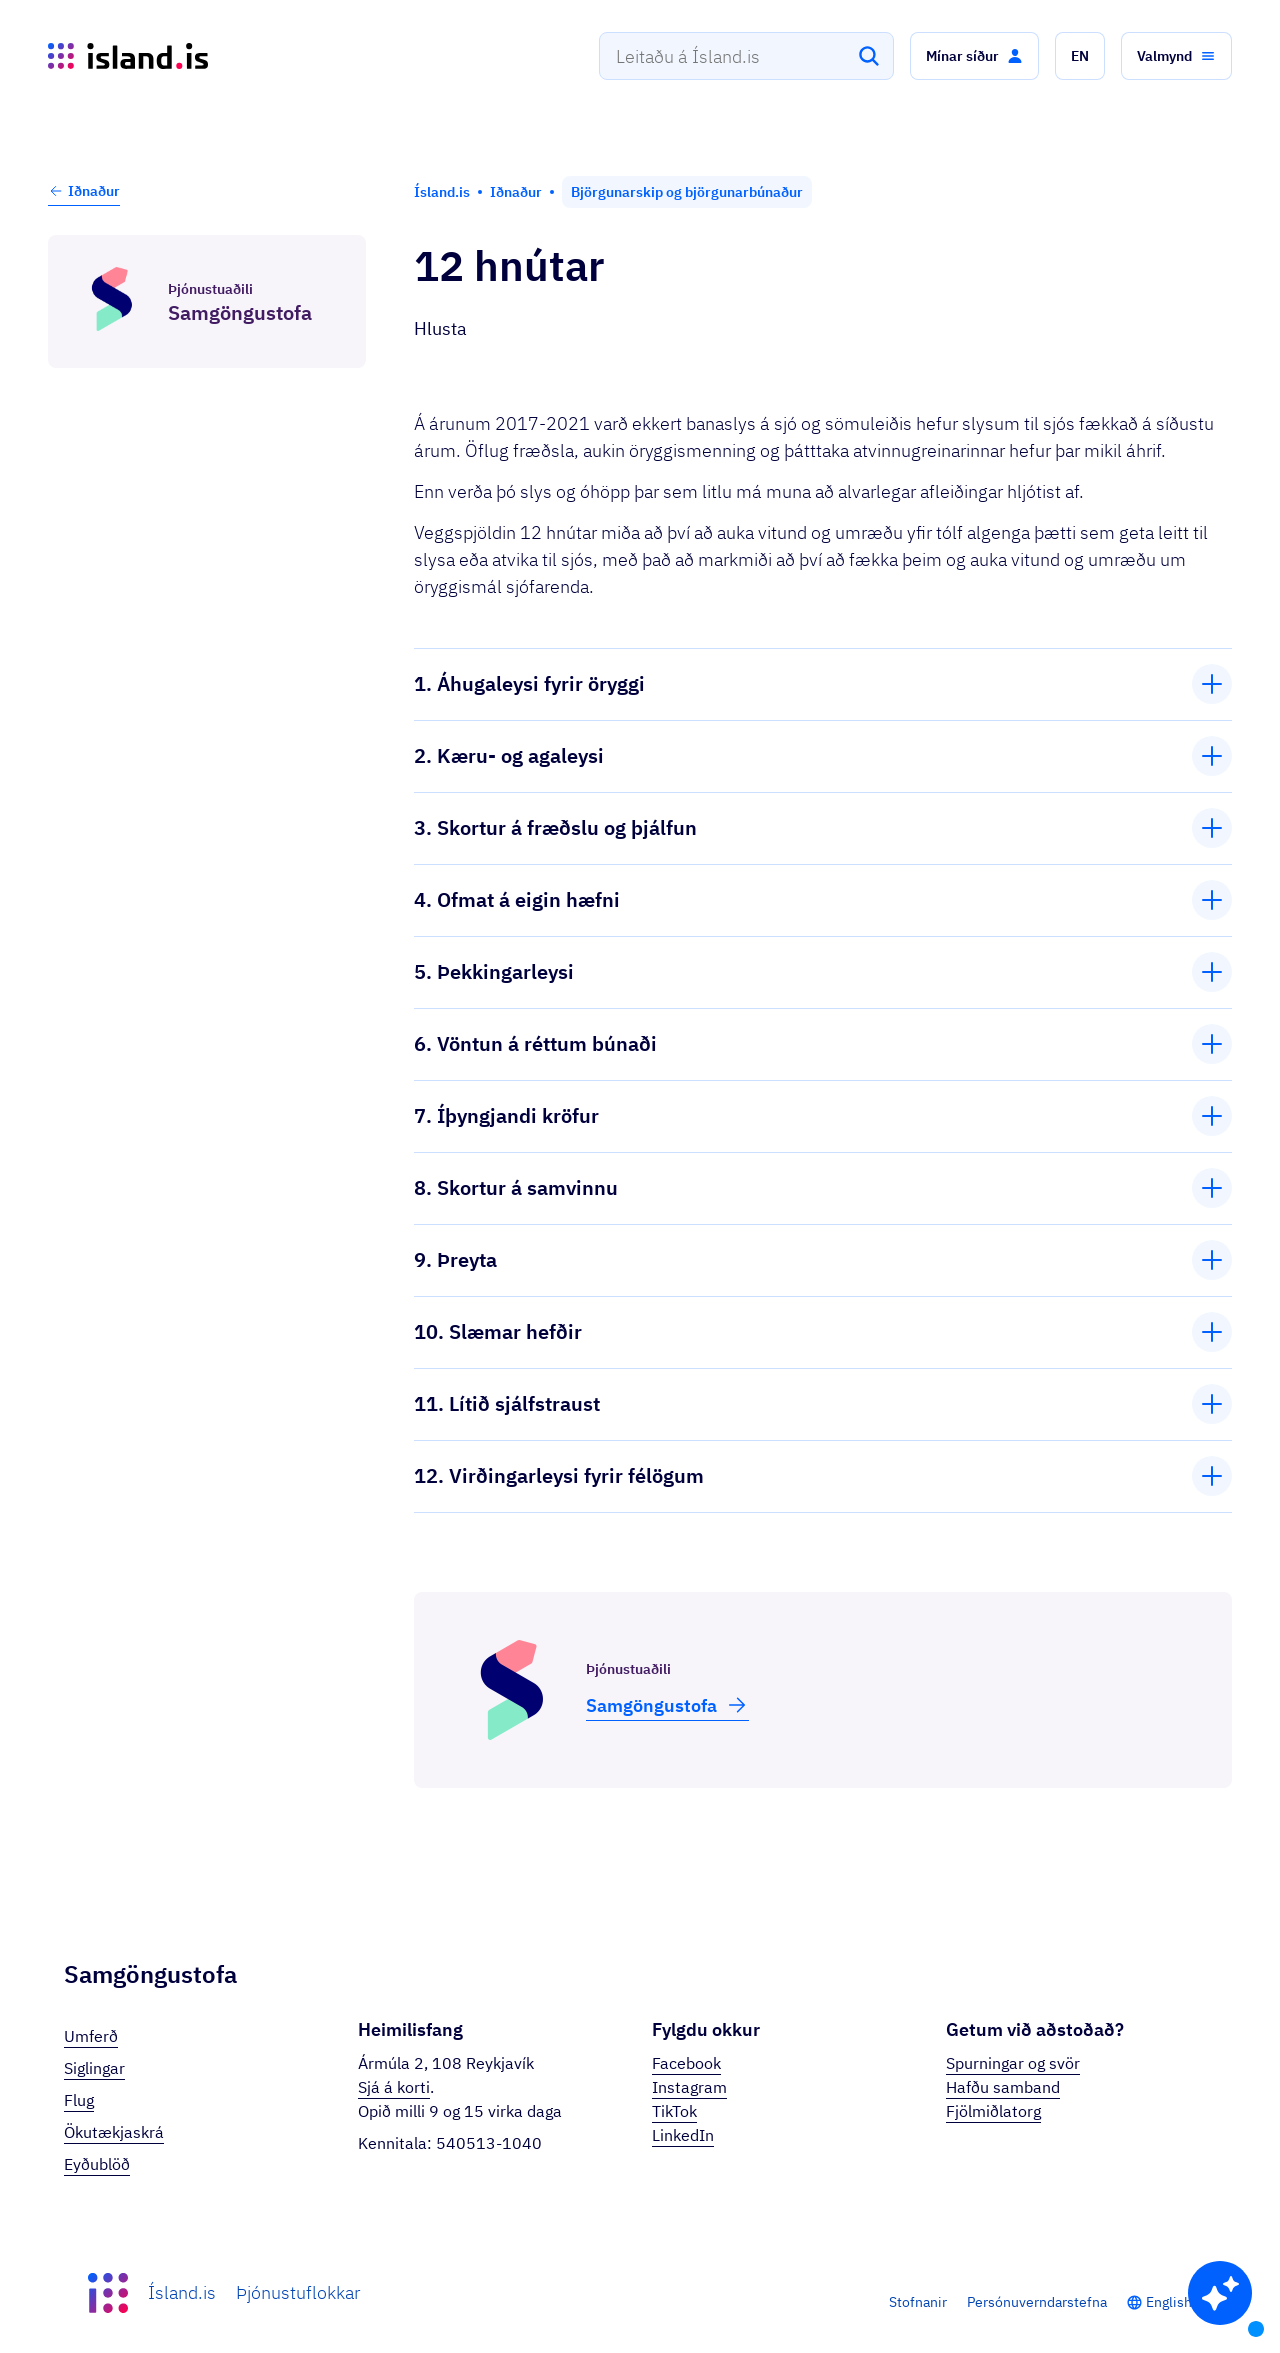 The image size is (1280, 2353). What do you see at coordinates (1013, 2063) in the screenshot?
I see `Spurningar og svör` at bounding box center [1013, 2063].